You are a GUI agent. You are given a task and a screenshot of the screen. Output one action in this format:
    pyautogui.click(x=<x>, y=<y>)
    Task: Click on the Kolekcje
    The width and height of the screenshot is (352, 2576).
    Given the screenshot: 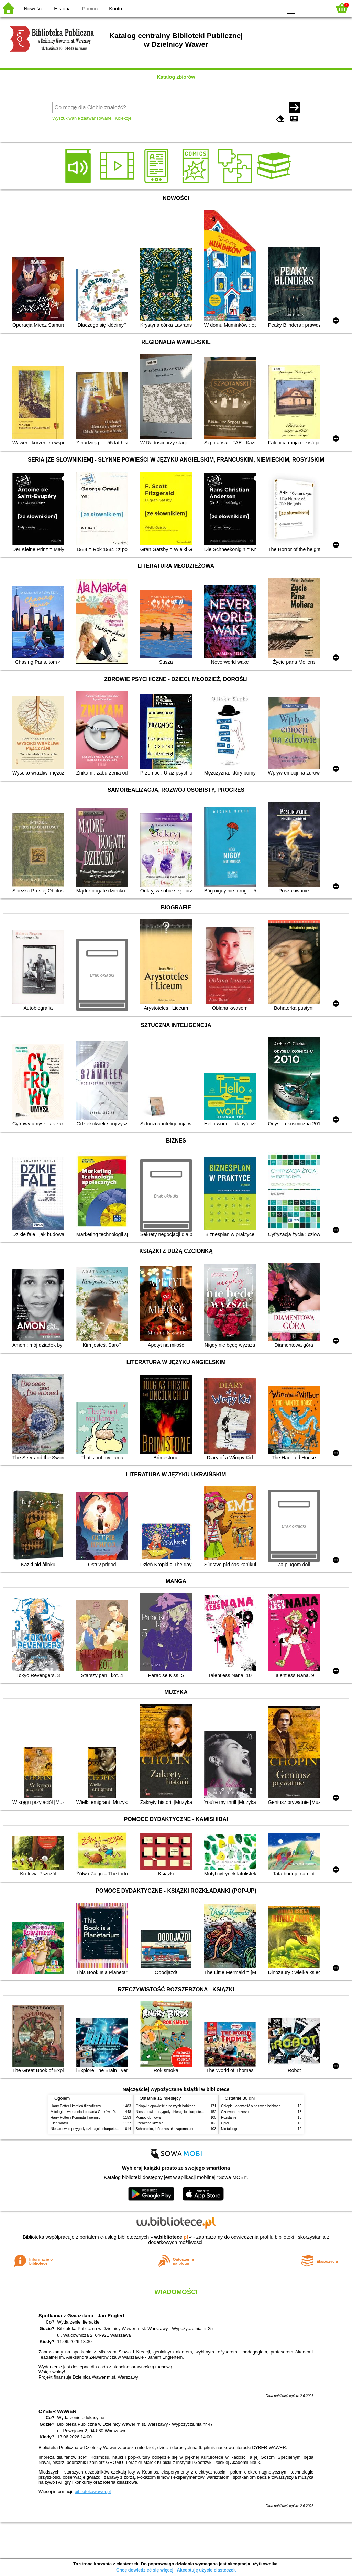 What is the action you would take?
    pyautogui.click(x=123, y=118)
    